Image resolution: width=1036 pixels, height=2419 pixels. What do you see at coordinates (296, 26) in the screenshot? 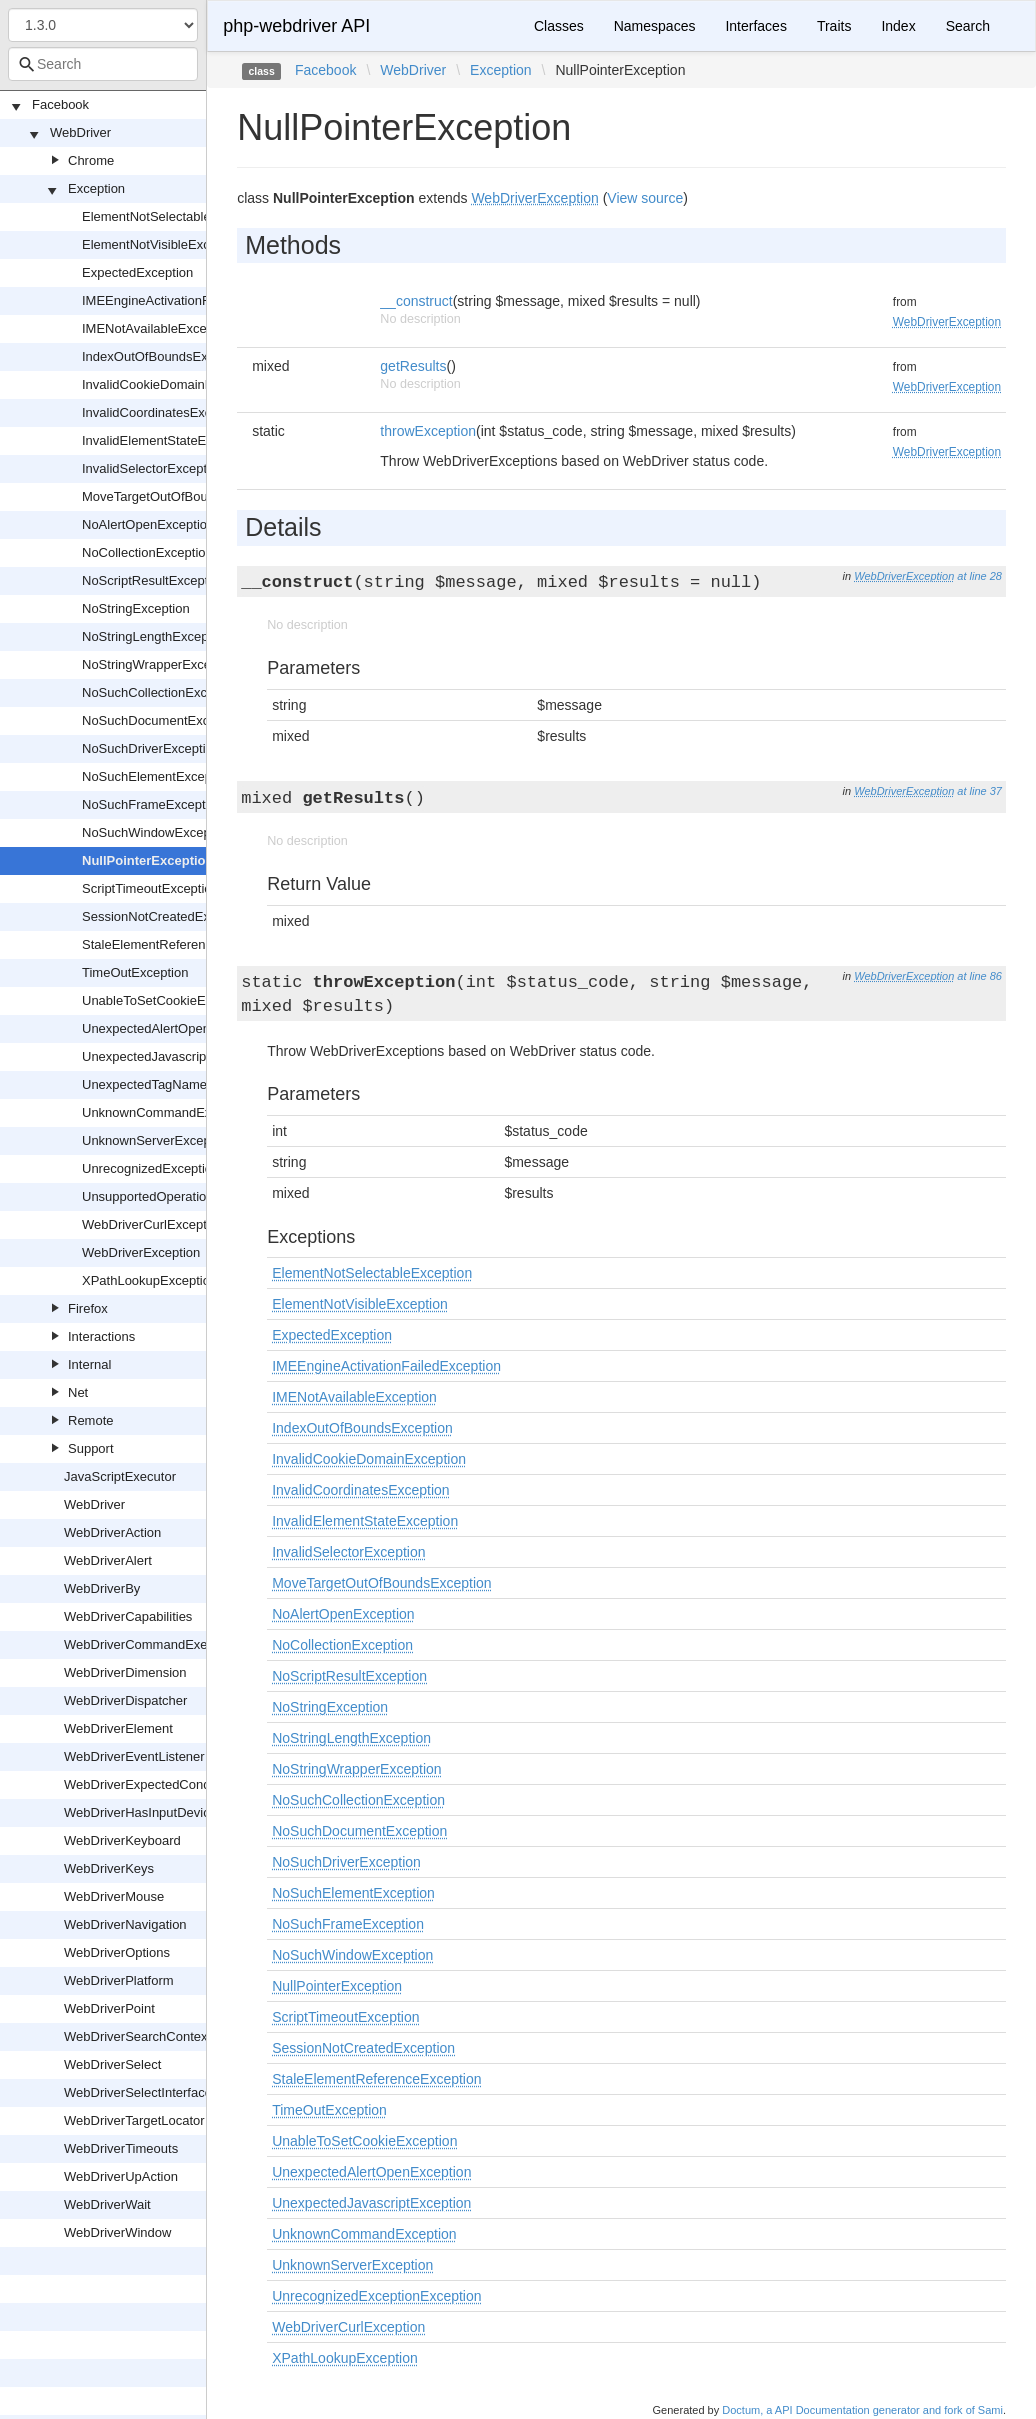
I see `php-webdriver API` at bounding box center [296, 26].